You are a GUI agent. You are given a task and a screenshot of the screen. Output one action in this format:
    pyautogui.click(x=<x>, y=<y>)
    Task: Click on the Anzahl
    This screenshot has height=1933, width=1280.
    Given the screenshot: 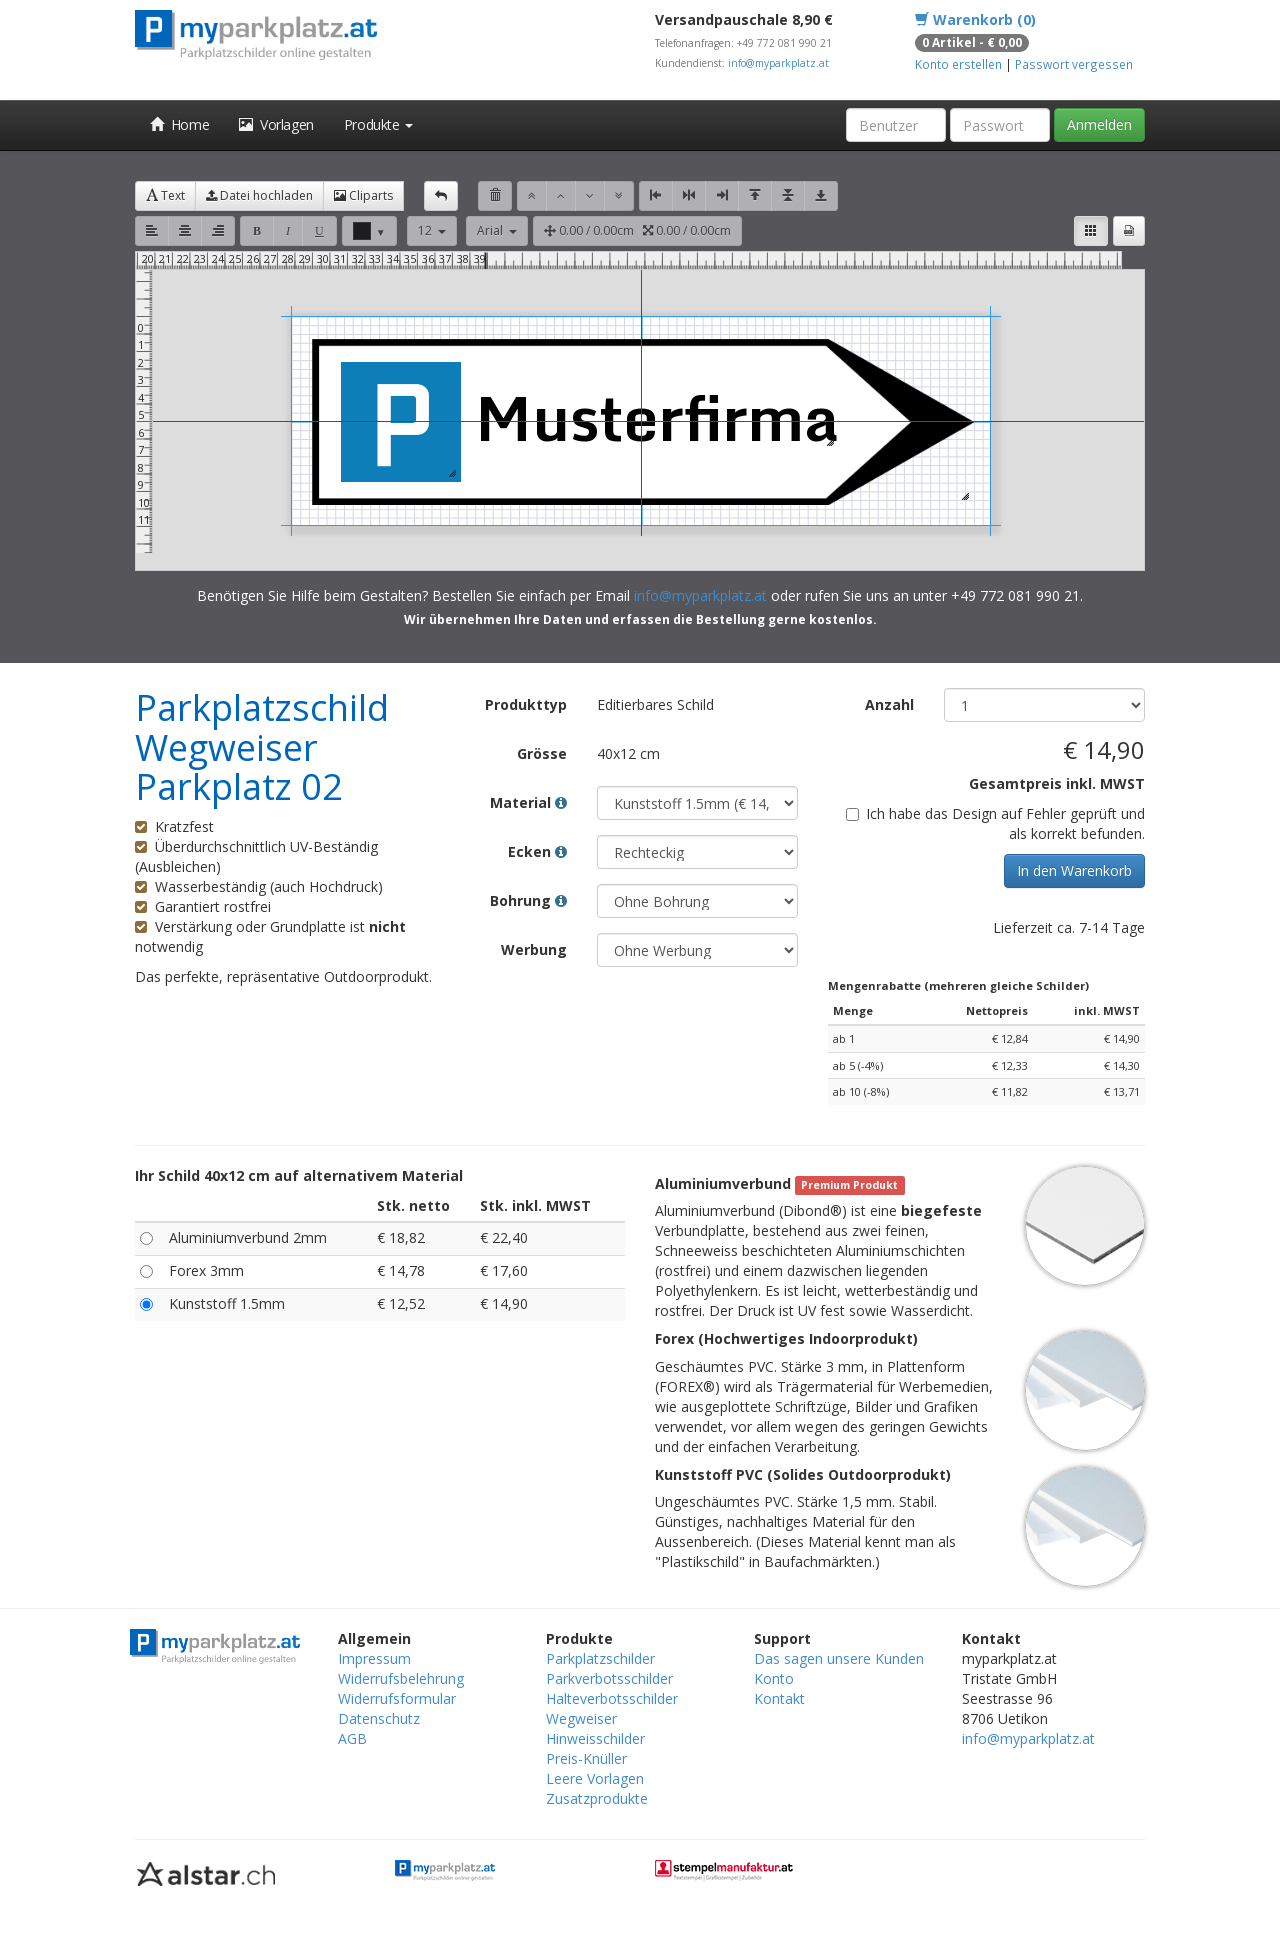 What is the action you would take?
    pyautogui.click(x=889, y=704)
    